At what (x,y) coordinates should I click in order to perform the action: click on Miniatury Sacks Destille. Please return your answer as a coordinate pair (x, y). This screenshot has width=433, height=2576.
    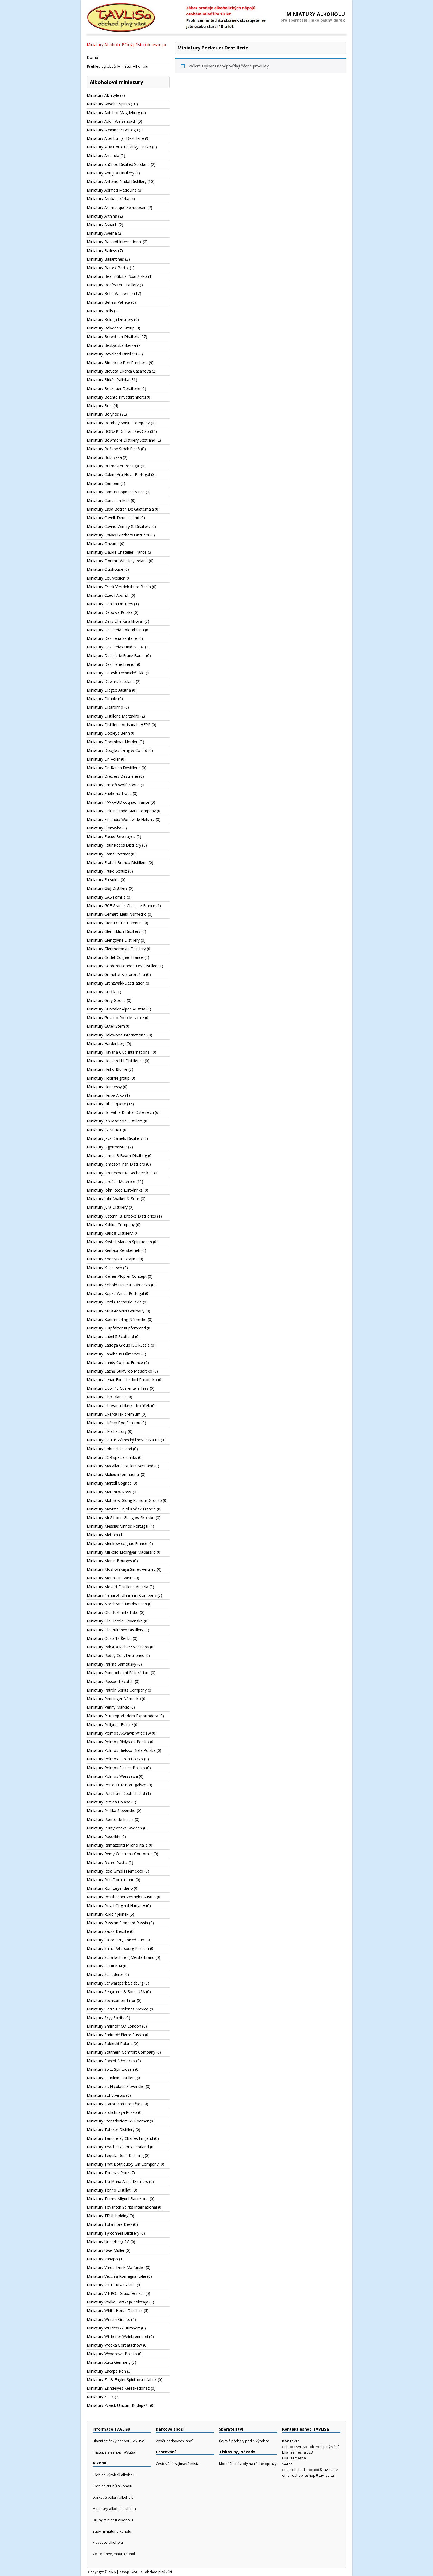
    Looking at the image, I should click on (108, 1931).